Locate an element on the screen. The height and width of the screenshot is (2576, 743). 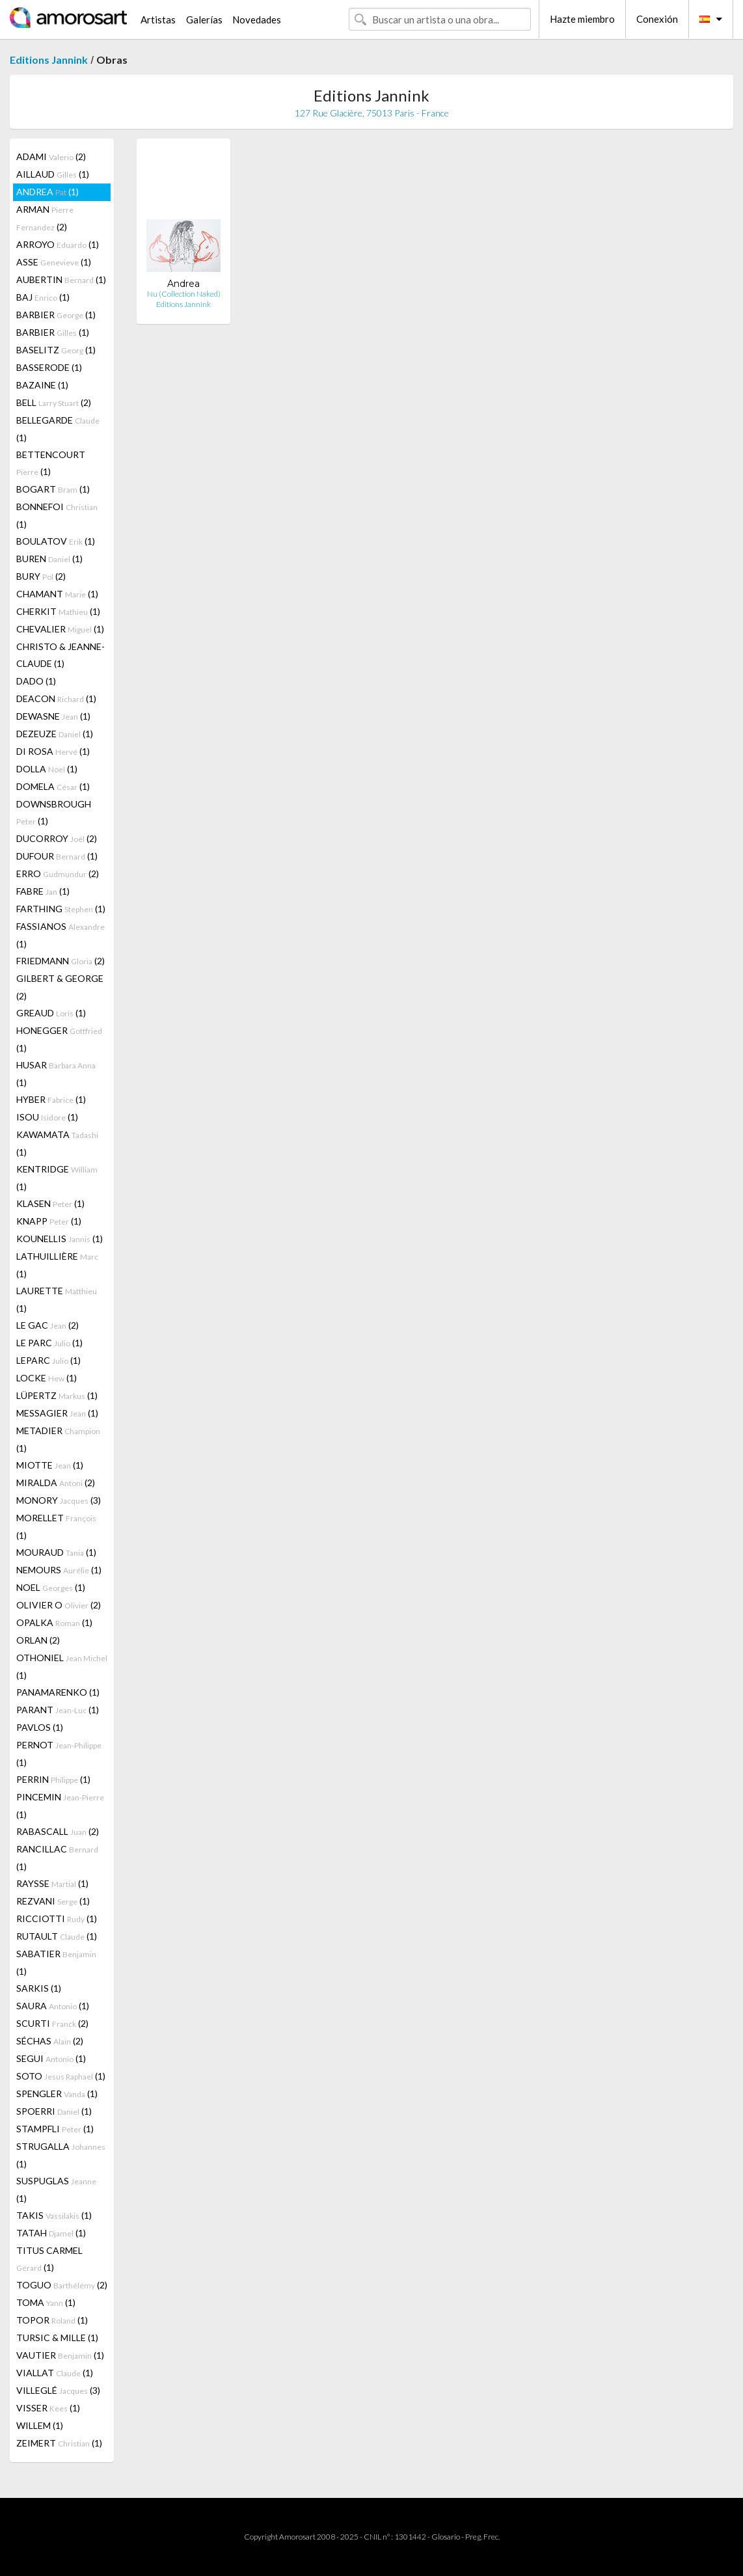
AILLAUD (1) is located at coordinates (52, 174).